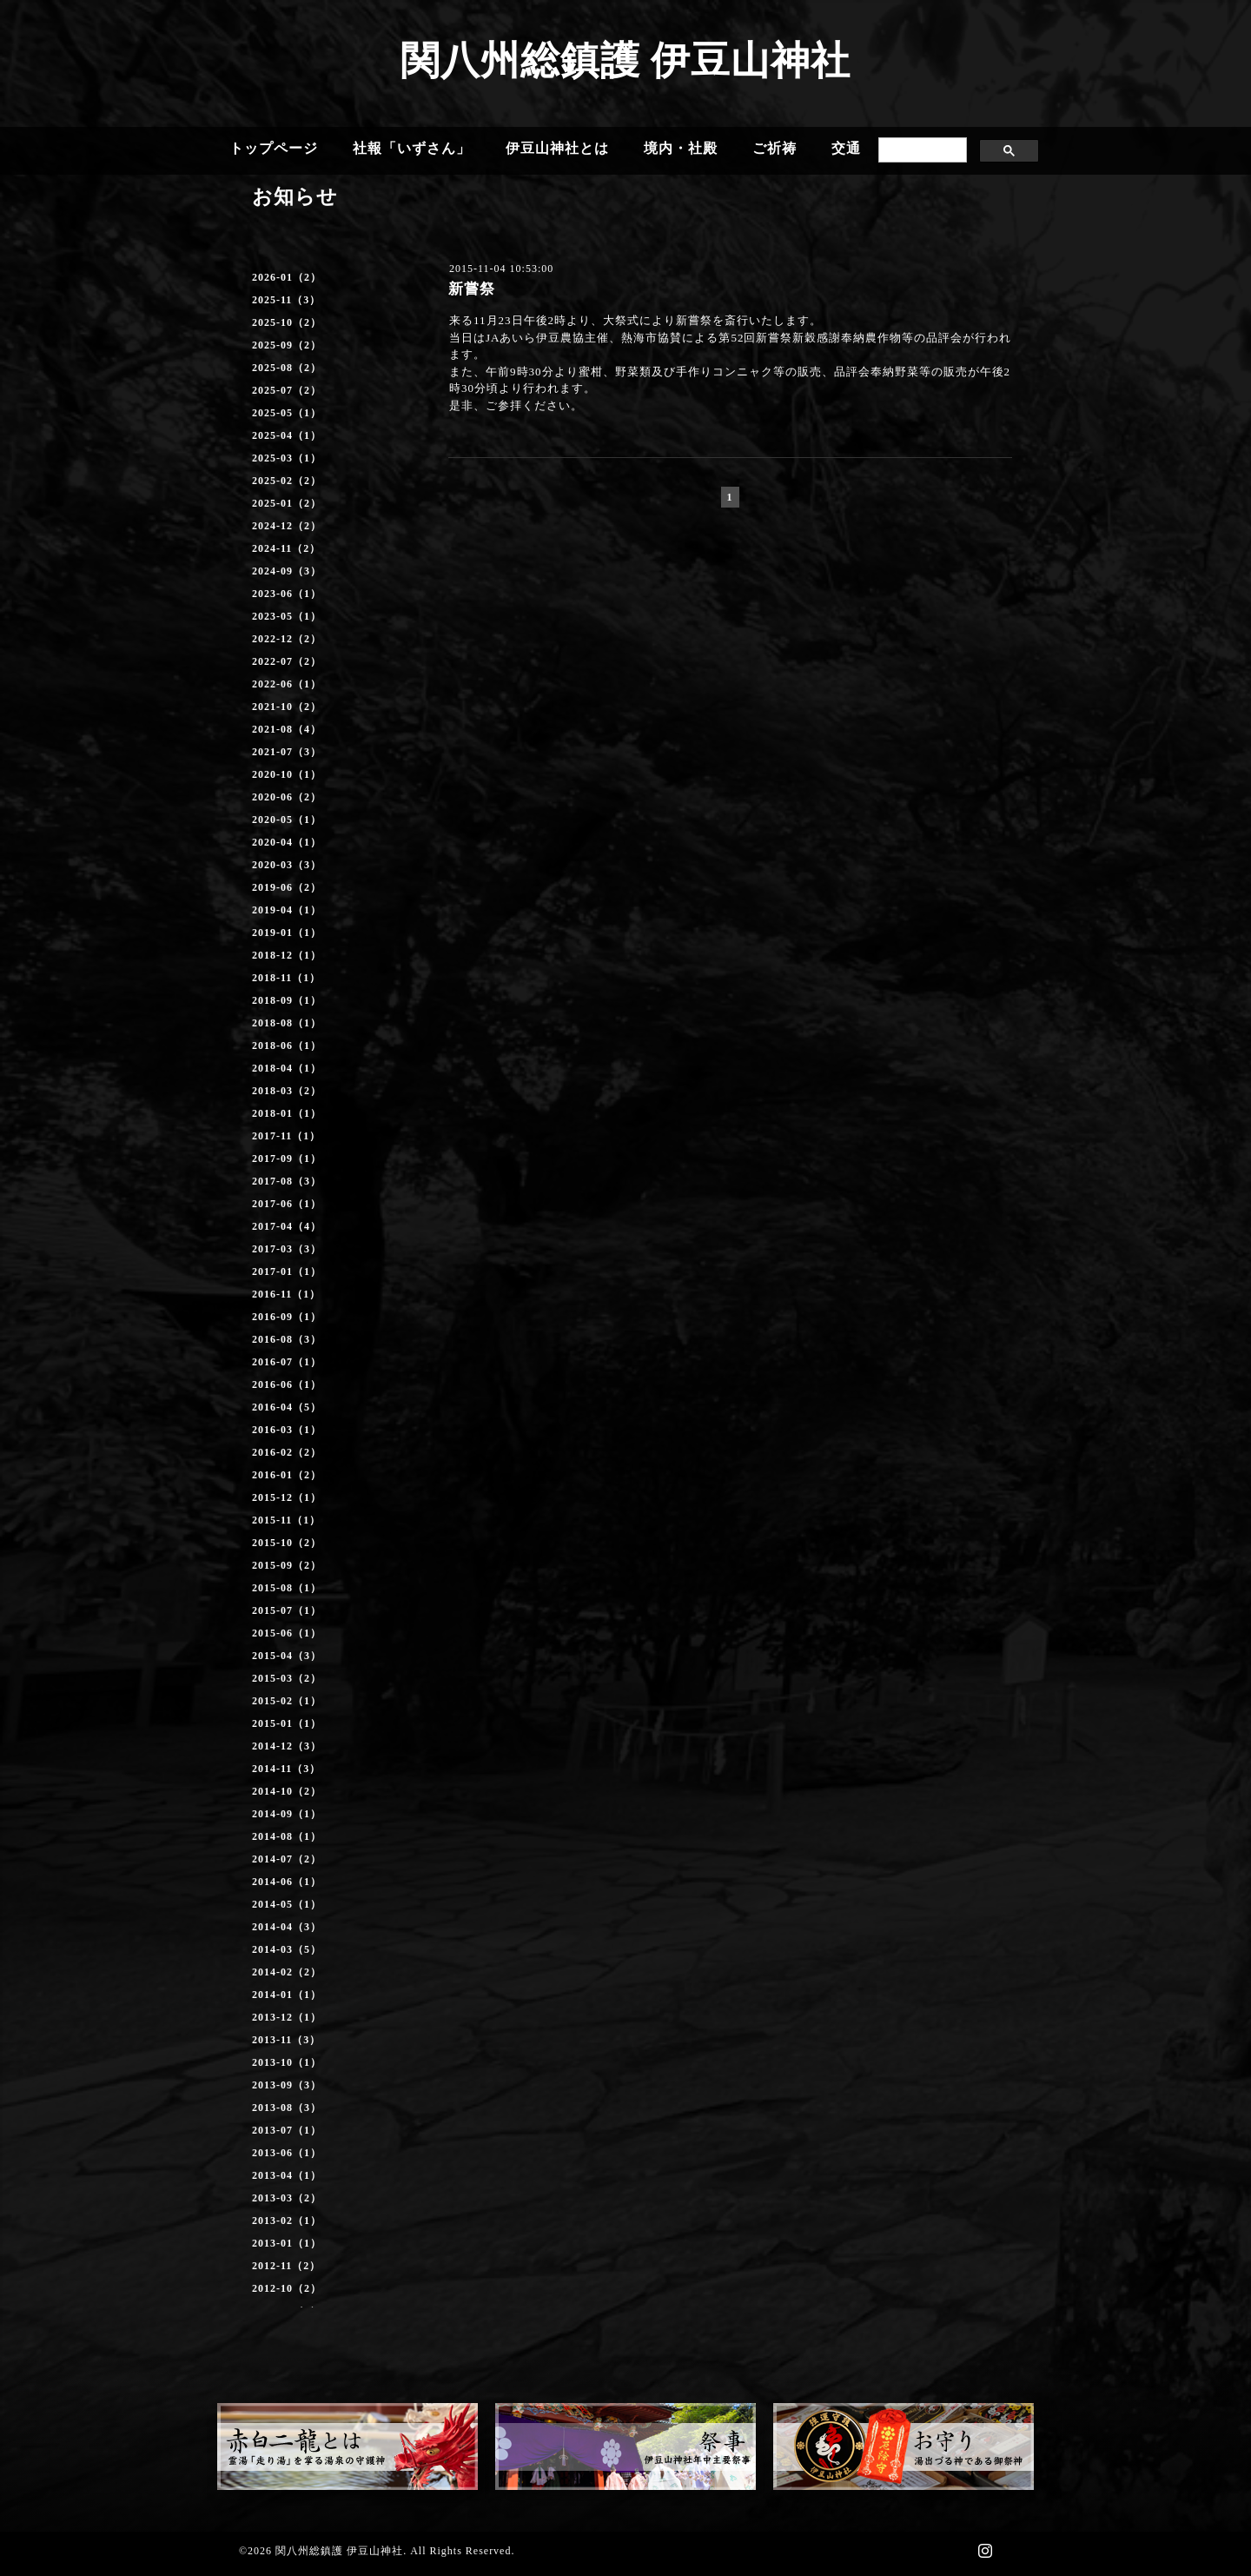 The image size is (1251, 2576). I want to click on 2025-07（2）, so click(286, 390).